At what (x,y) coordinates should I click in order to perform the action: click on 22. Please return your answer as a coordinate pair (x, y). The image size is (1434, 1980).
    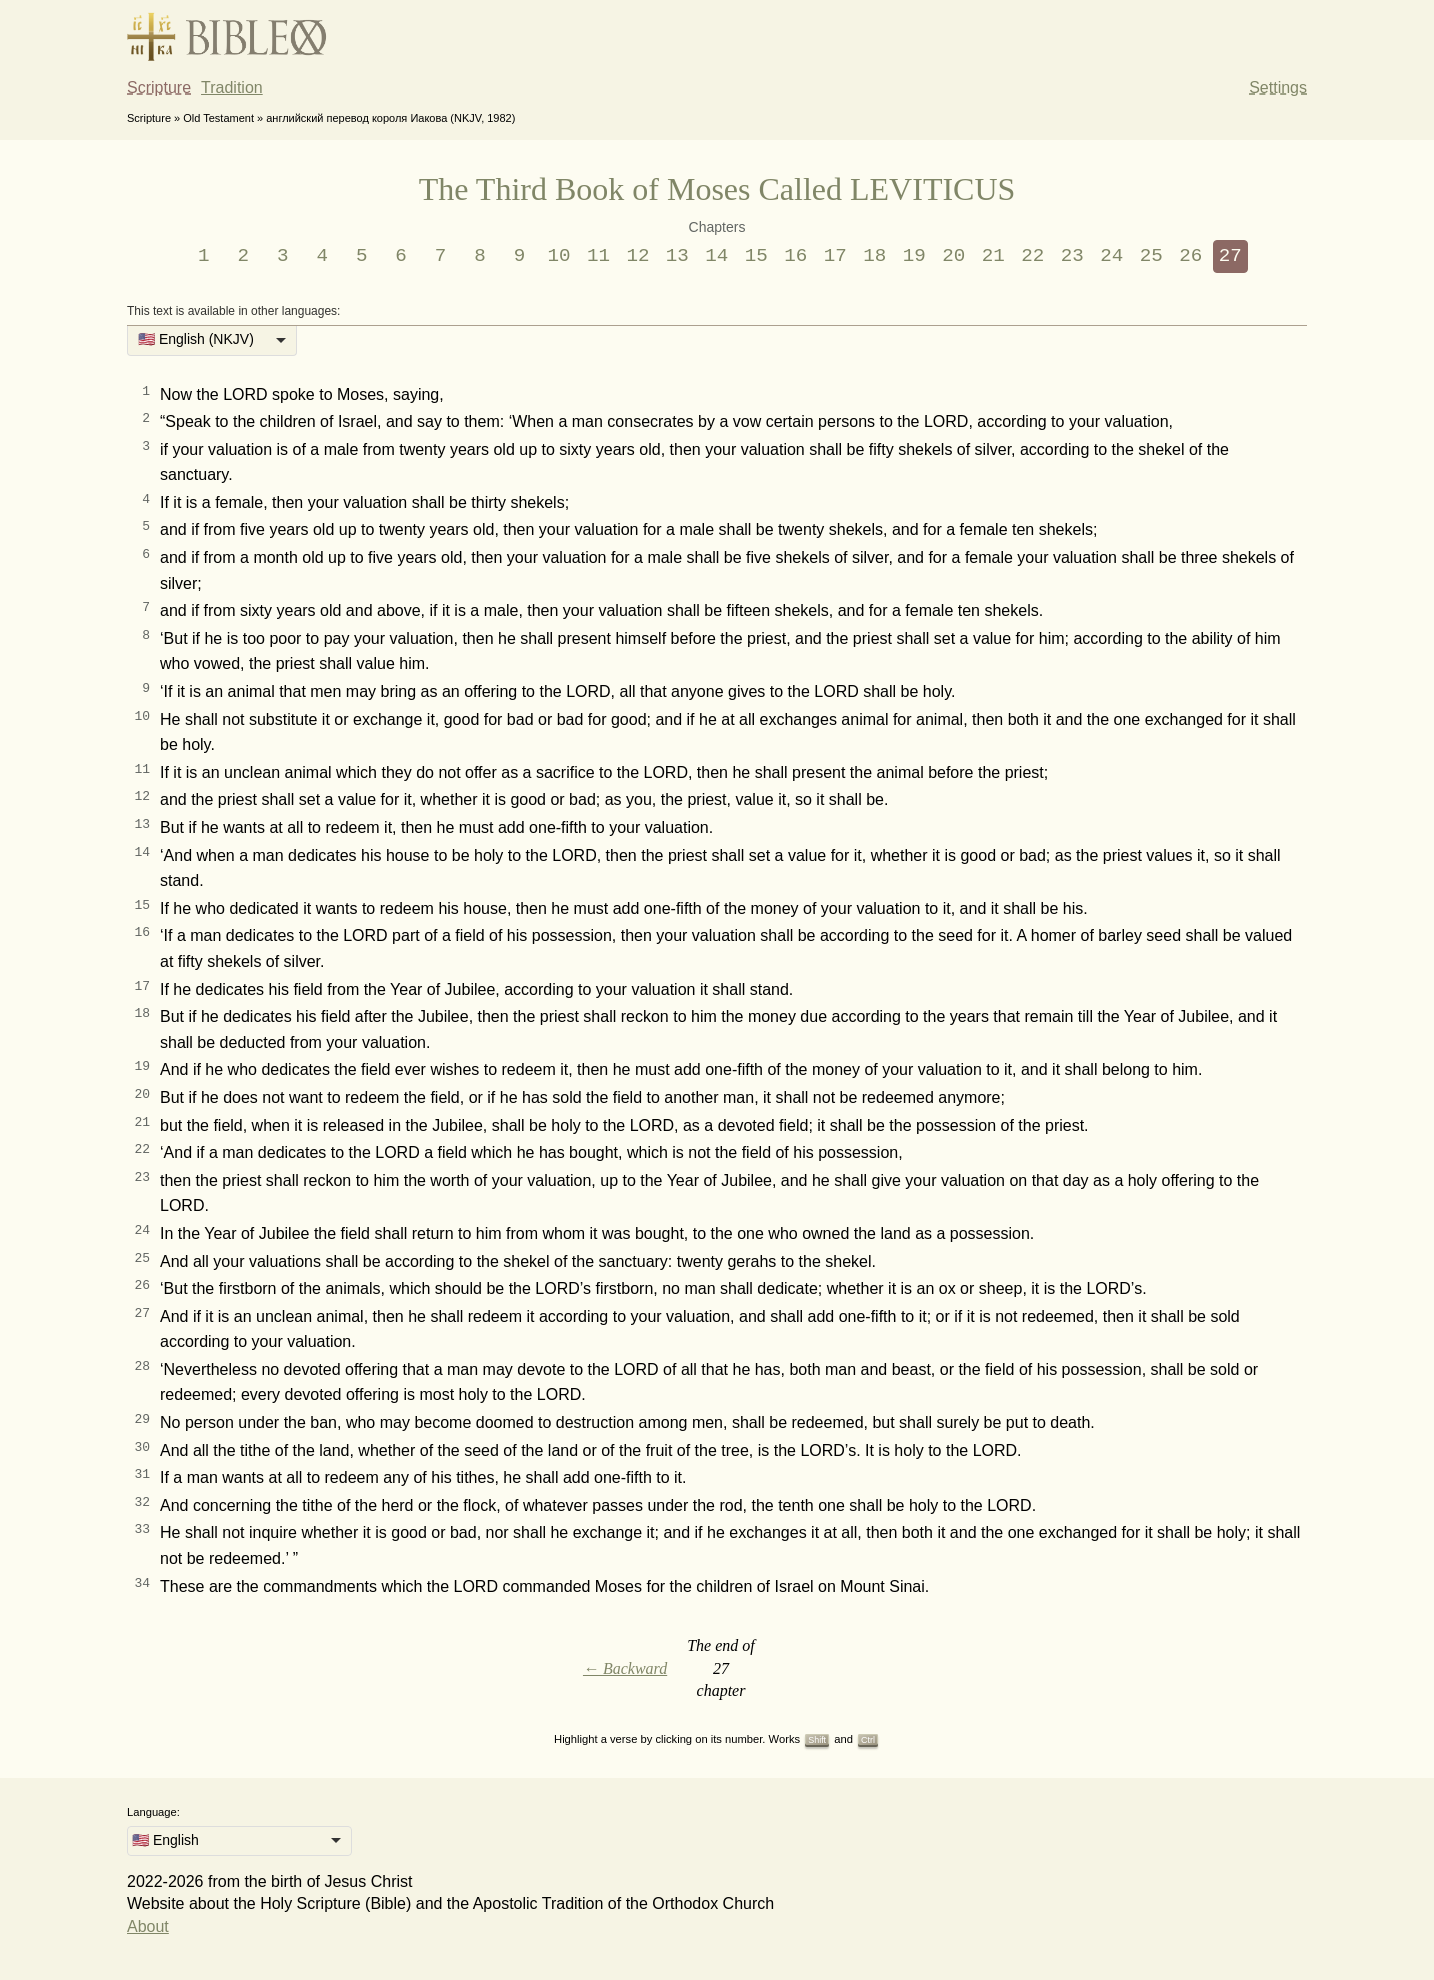
    Looking at the image, I should click on (1032, 256).